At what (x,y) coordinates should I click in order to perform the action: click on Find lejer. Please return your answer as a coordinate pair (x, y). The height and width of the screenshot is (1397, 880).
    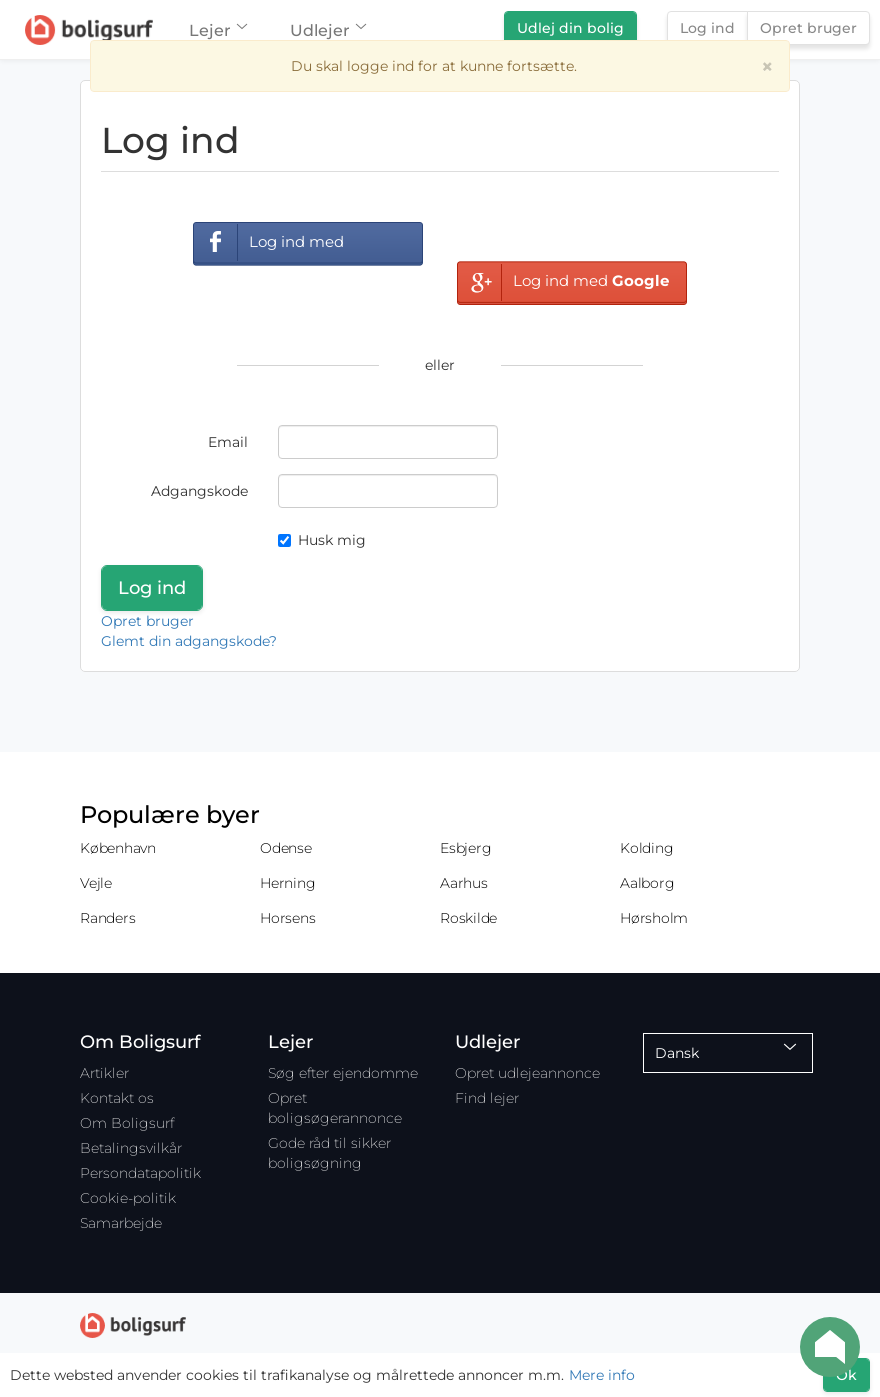
    Looking at the image, I should click on (487, 1098).